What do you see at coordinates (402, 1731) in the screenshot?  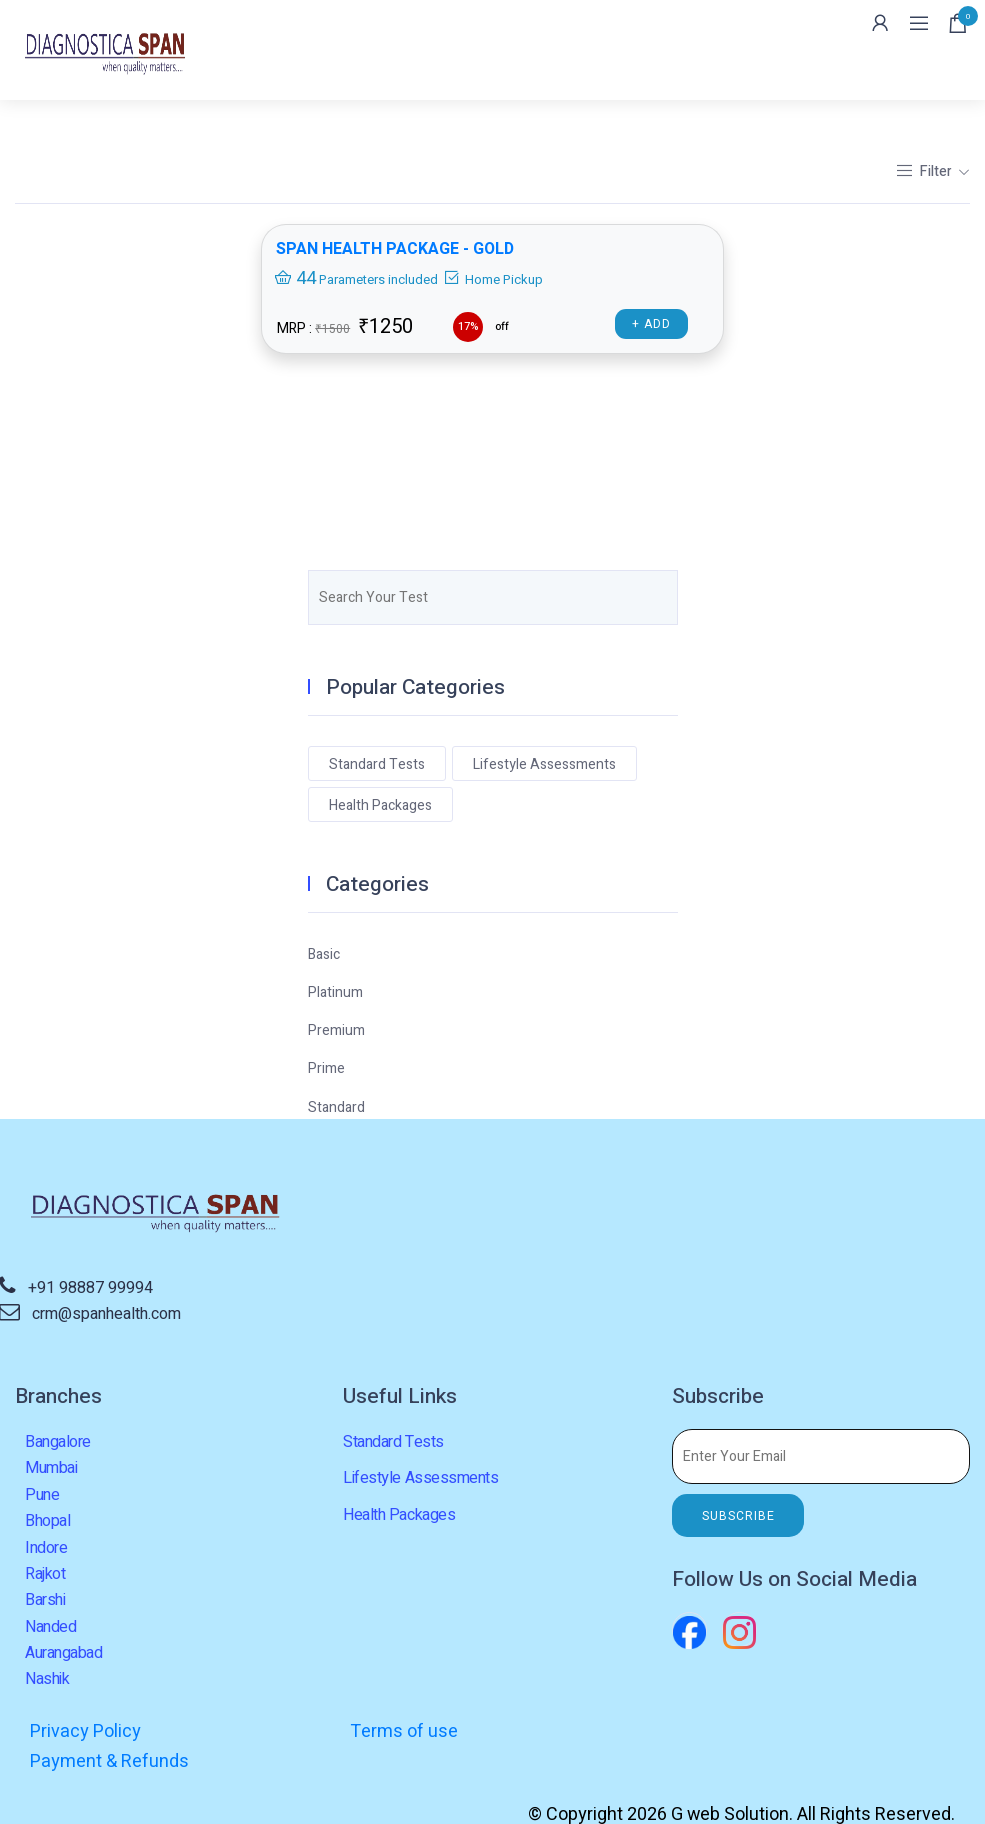 I see `Terms of use` at bounding box center [402, 1731].